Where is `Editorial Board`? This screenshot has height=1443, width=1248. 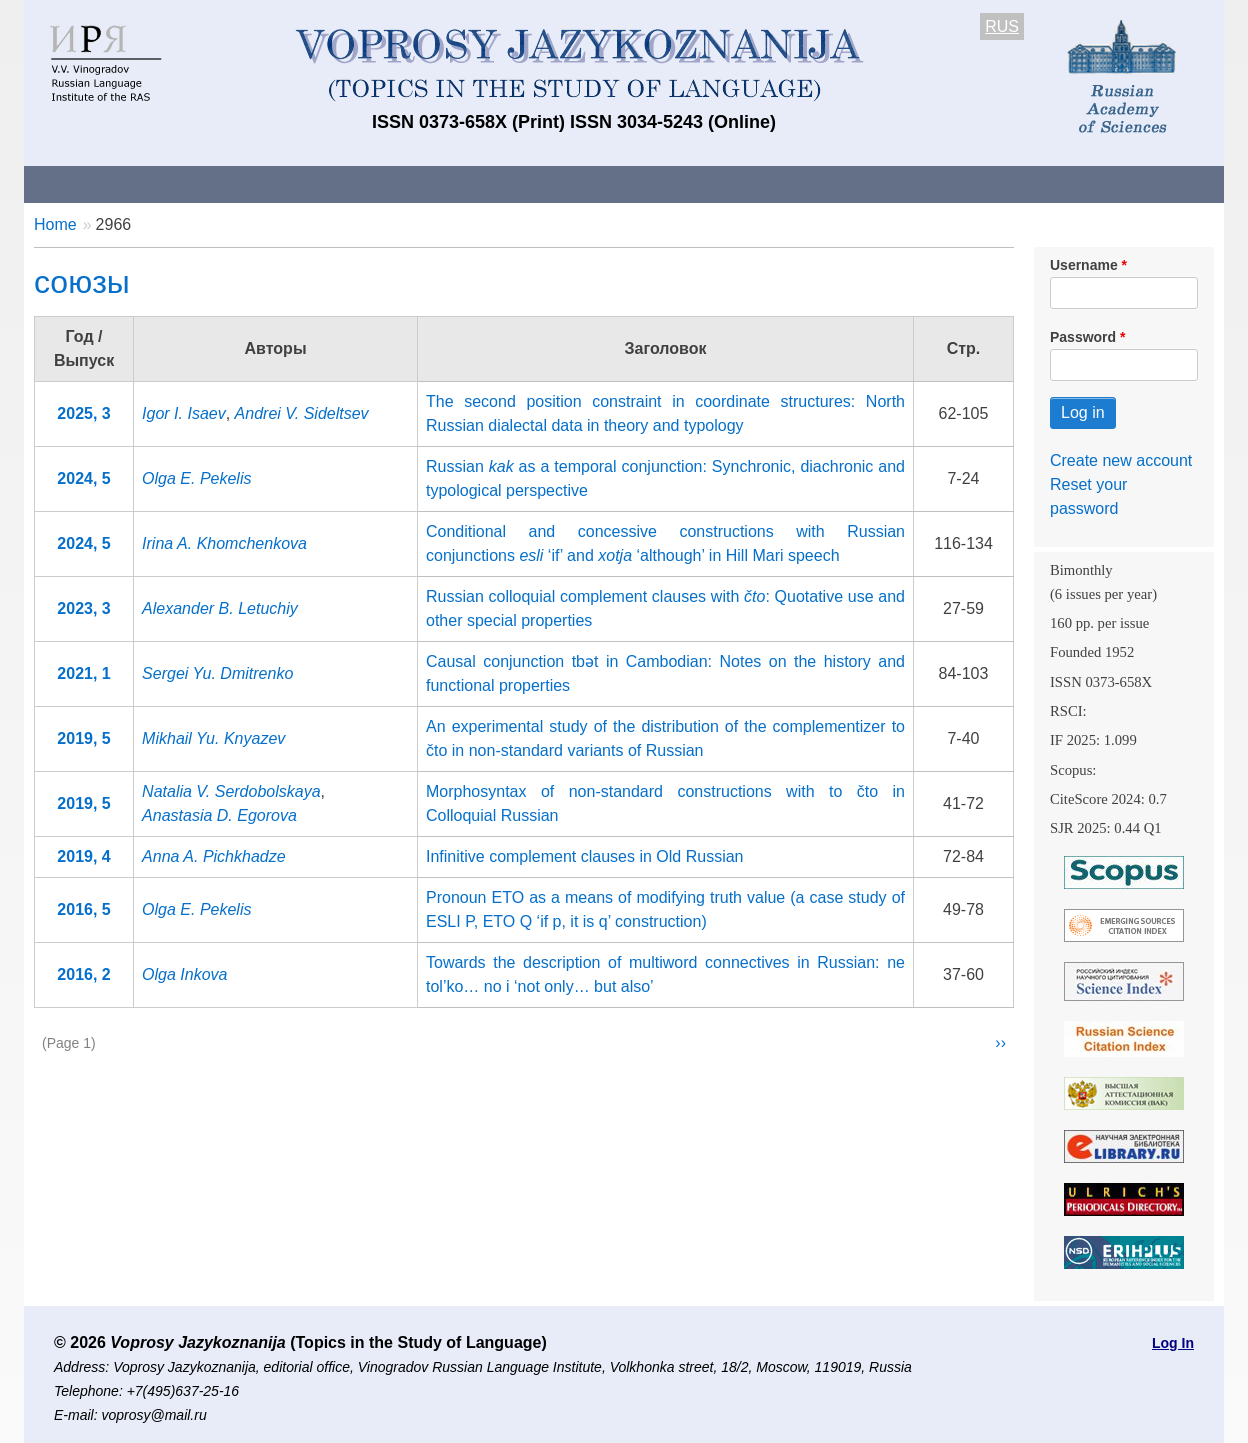
Editorial Board is located at coordinates (964, 183).